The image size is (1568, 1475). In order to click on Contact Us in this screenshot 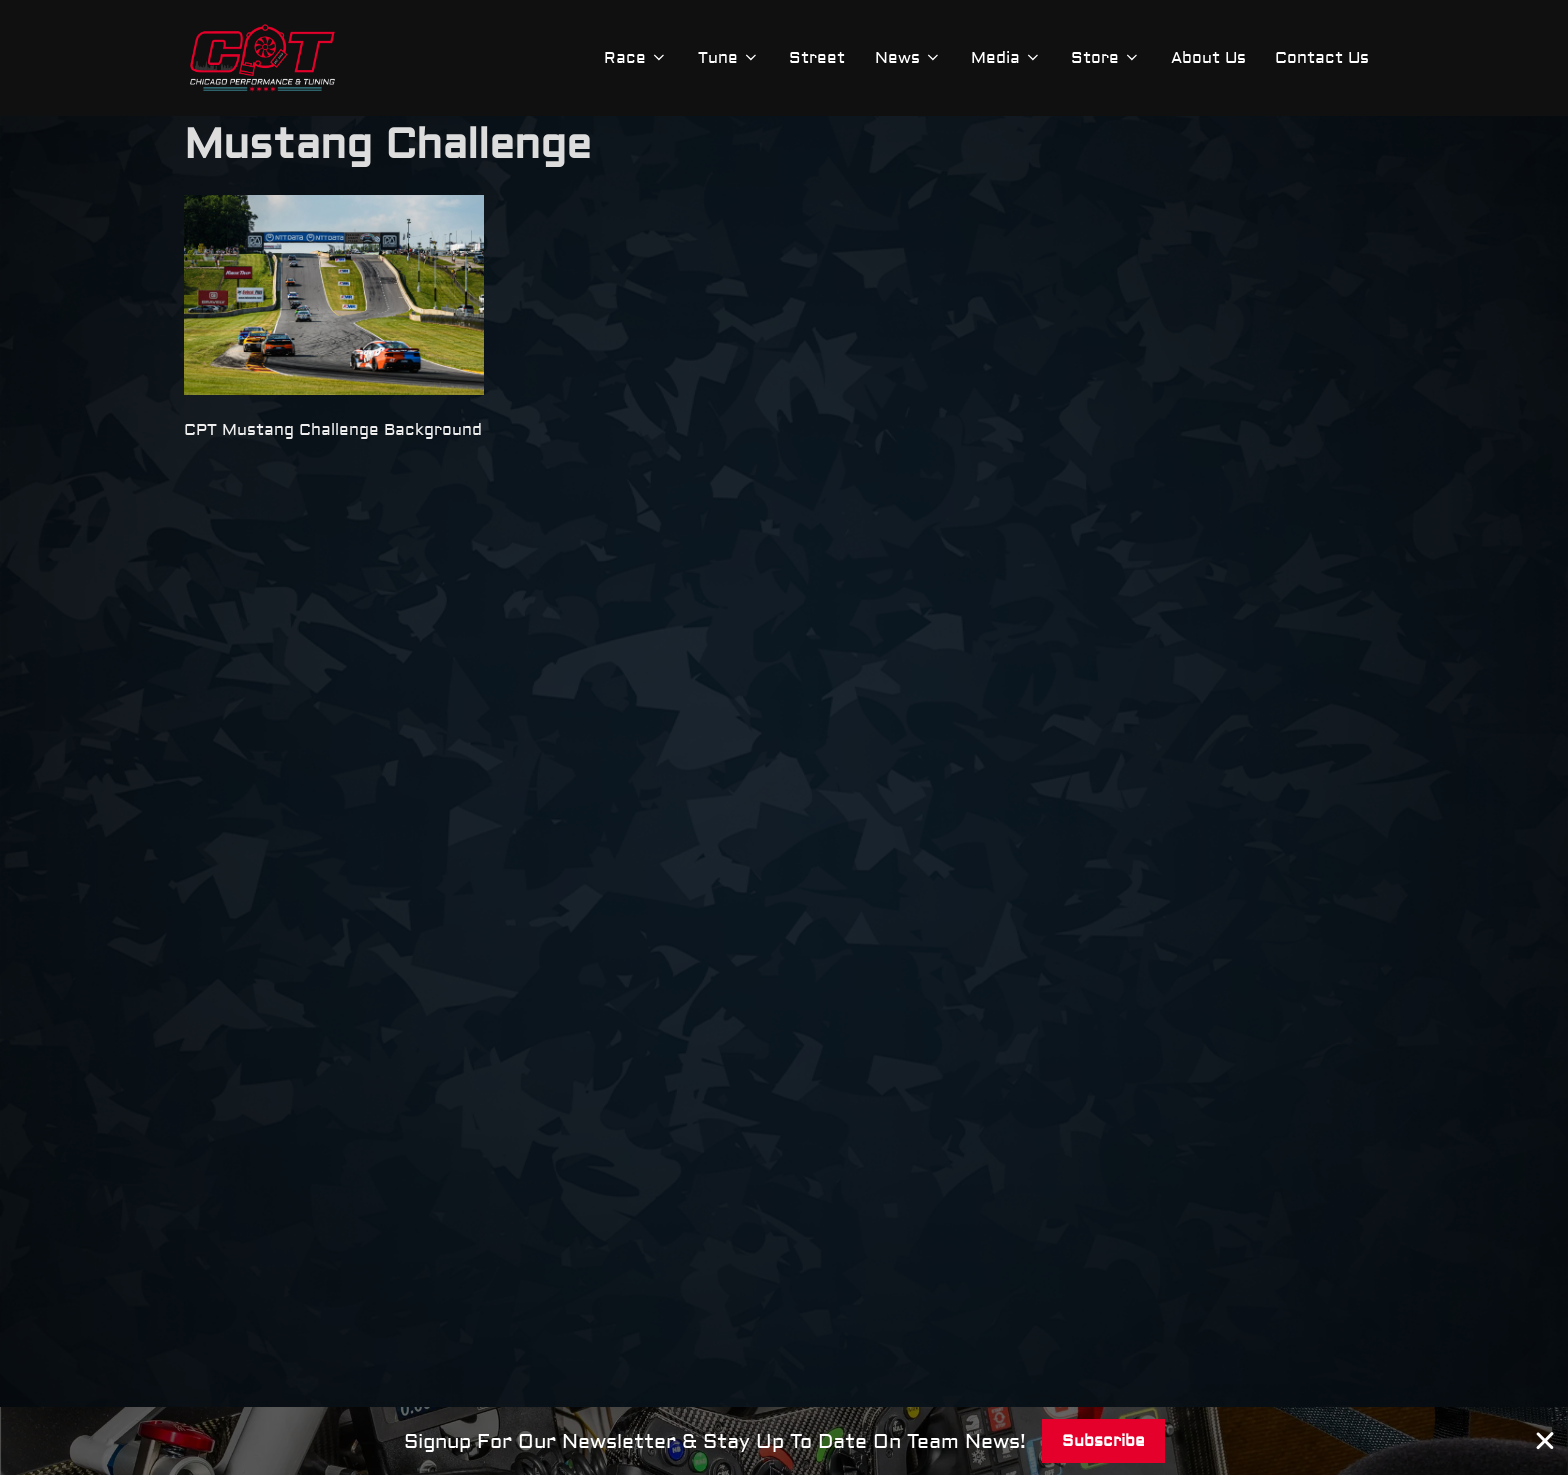, I will do `click(1322, 58)`.